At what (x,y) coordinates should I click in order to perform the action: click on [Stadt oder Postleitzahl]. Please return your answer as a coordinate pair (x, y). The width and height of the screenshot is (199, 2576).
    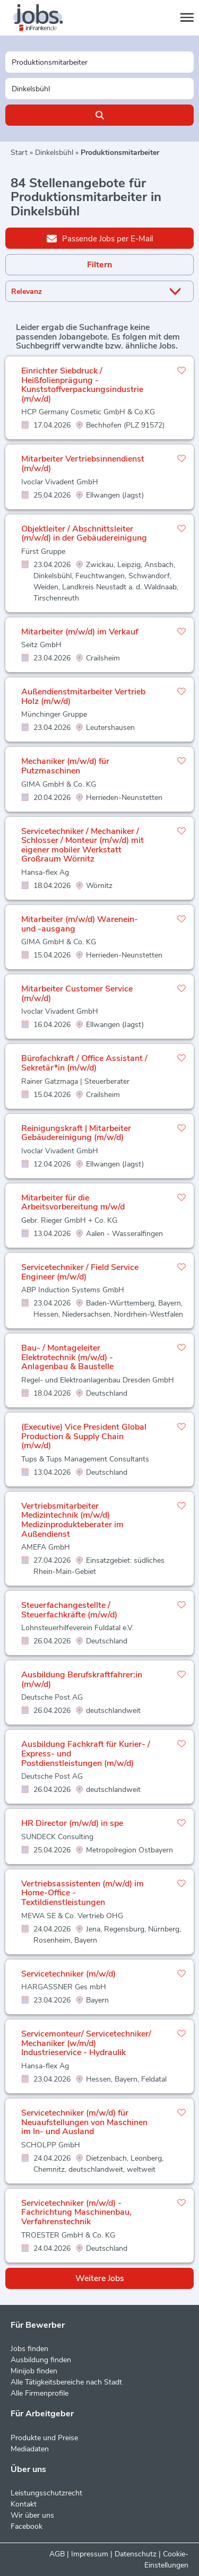
    Looking at the image, I should click on (99, 88).